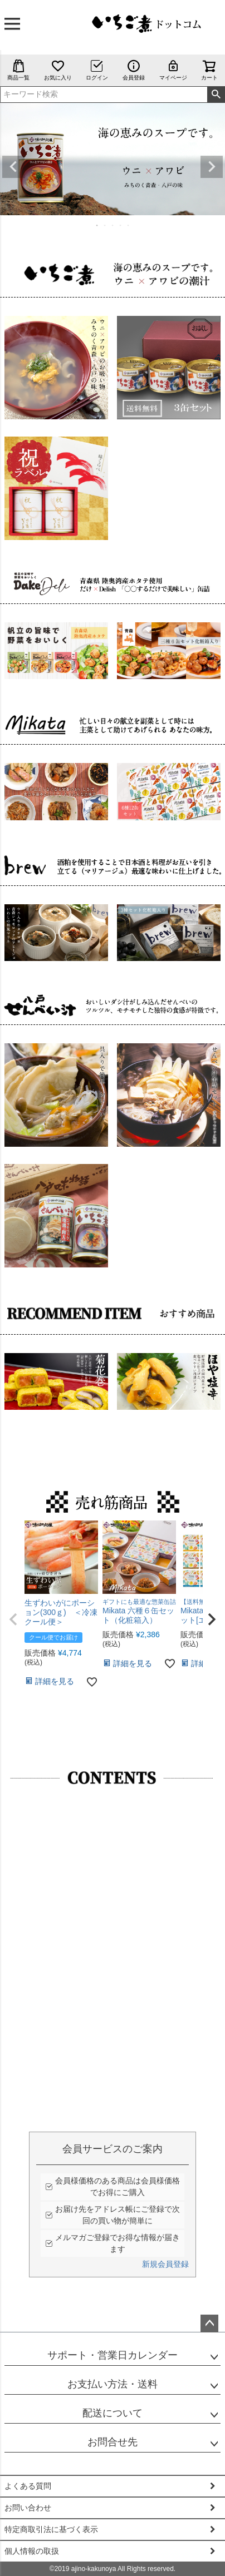 This screenshot has height=2576, width=225. Describe the element at coordinates (211, 167) in the screenshot. I see `Next` at that location.